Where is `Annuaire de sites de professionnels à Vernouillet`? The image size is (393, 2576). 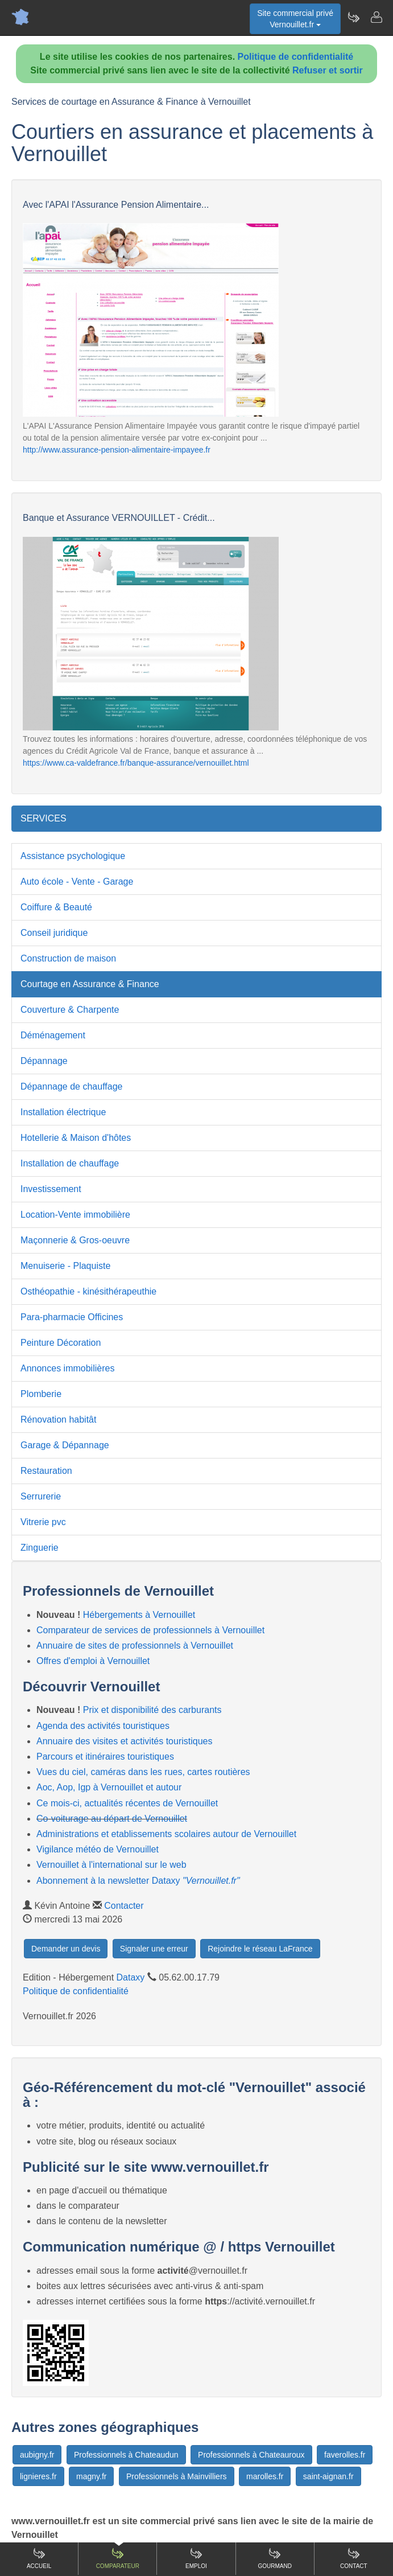
Annuaire de sites de professionnels à Vernouillet is located at coordinates (134, 1645).